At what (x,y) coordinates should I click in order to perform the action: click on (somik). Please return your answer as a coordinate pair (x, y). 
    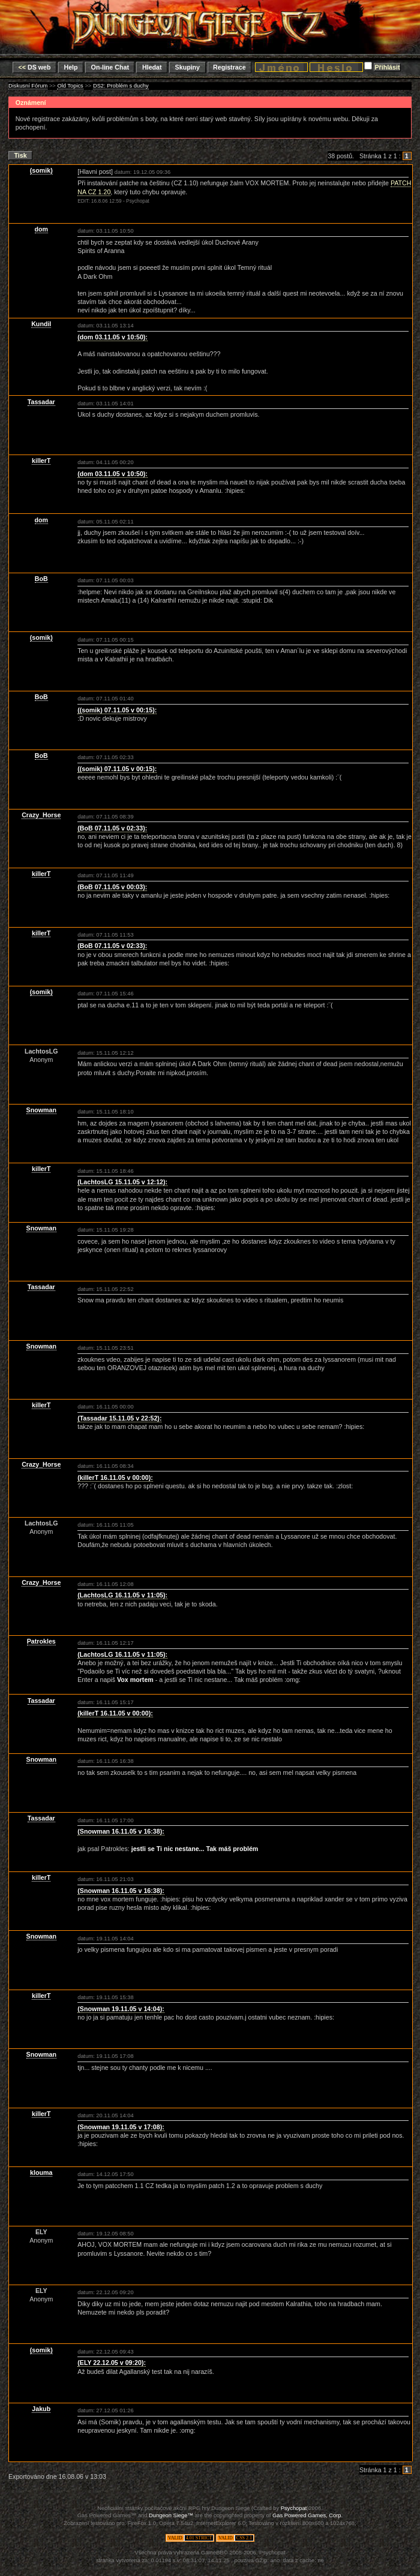
    Looking at the image, I should click on (41, 170).